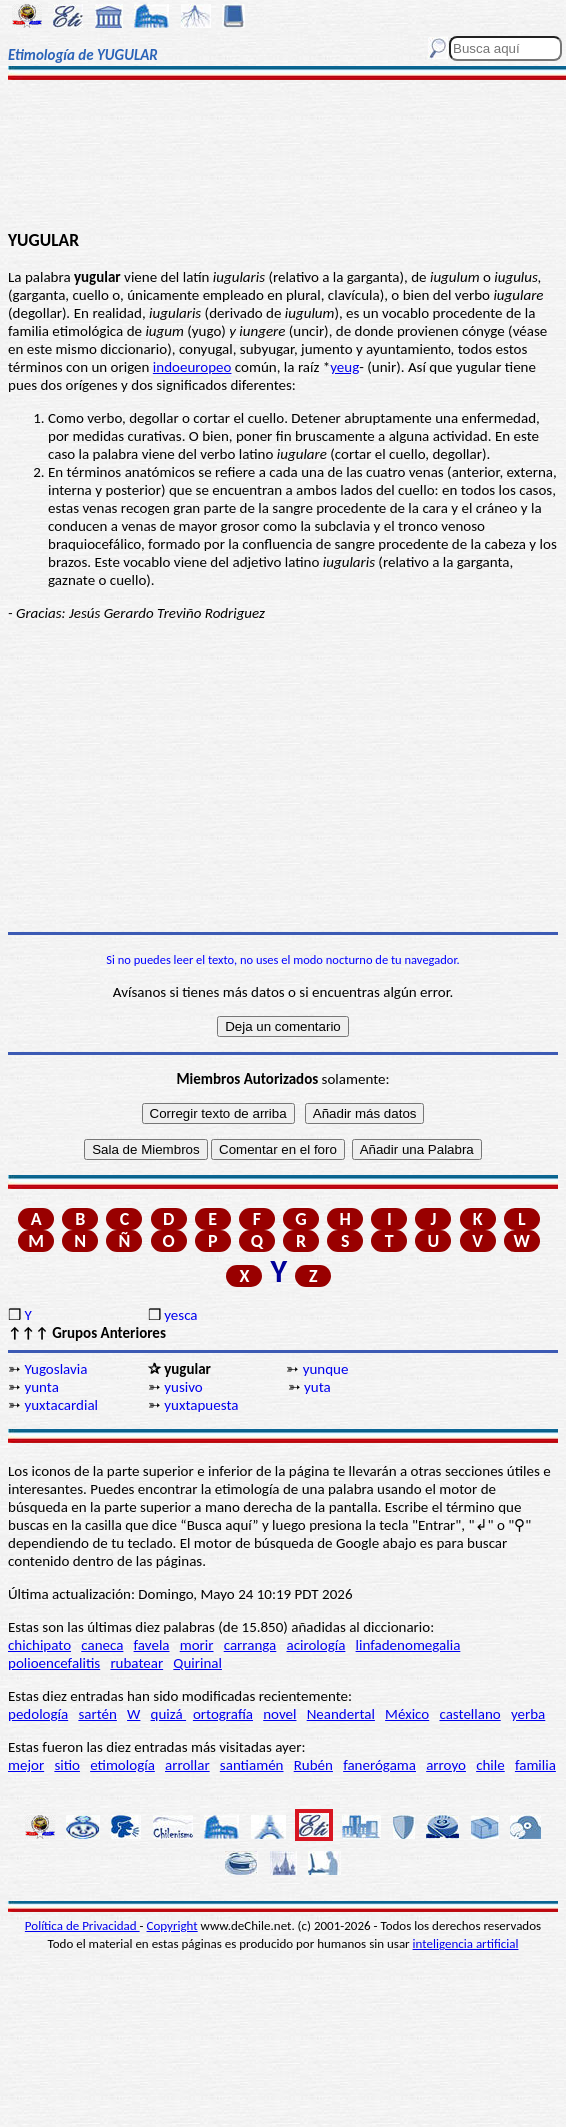 The width and height of the screenshot is (566, 2127). What do you see at coordinates (223, 1714) in the screenshot?
I see `ortografía` at bounding box center [223, 1714].